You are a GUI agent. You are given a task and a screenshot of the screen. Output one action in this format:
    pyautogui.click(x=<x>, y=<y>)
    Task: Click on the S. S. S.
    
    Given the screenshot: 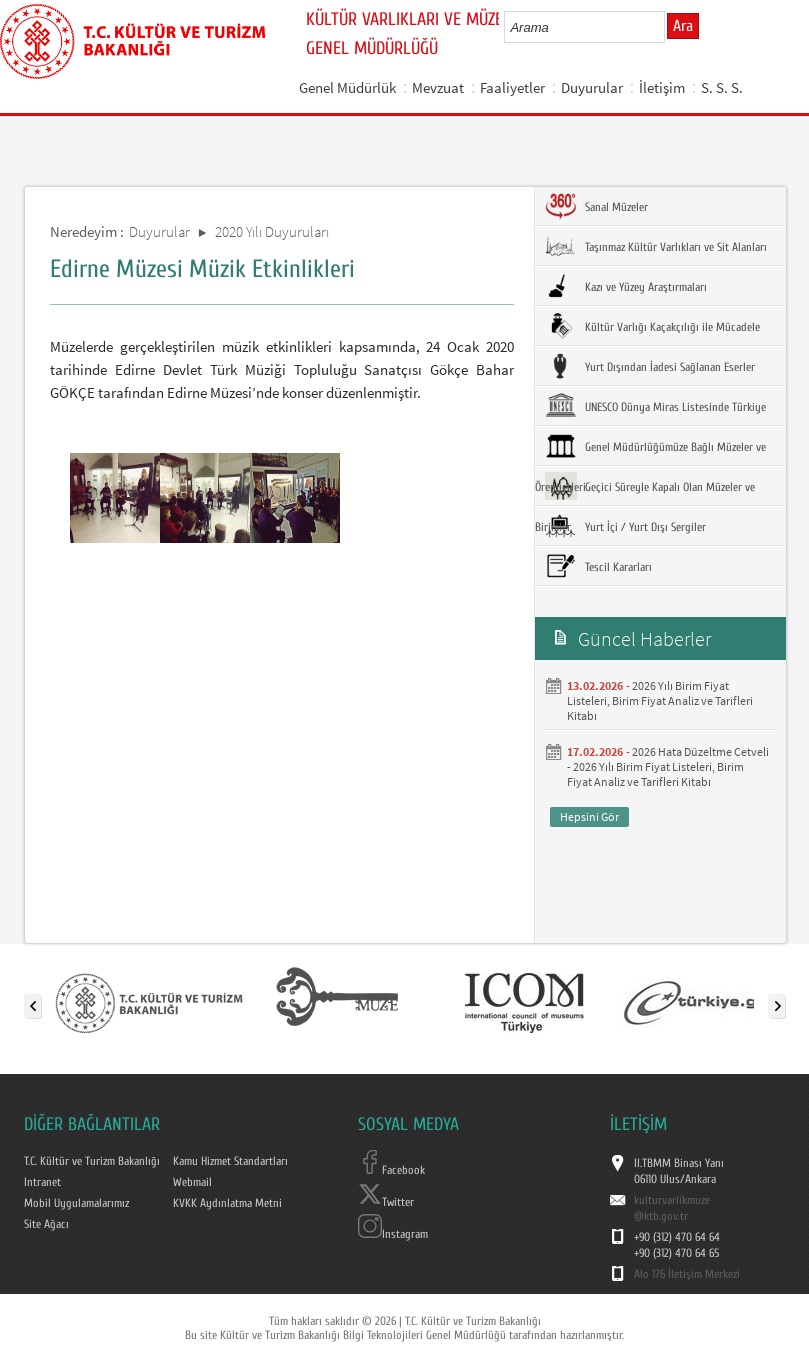 What is the action you would take?
    pyautogui.click(x=722, y=87)
    